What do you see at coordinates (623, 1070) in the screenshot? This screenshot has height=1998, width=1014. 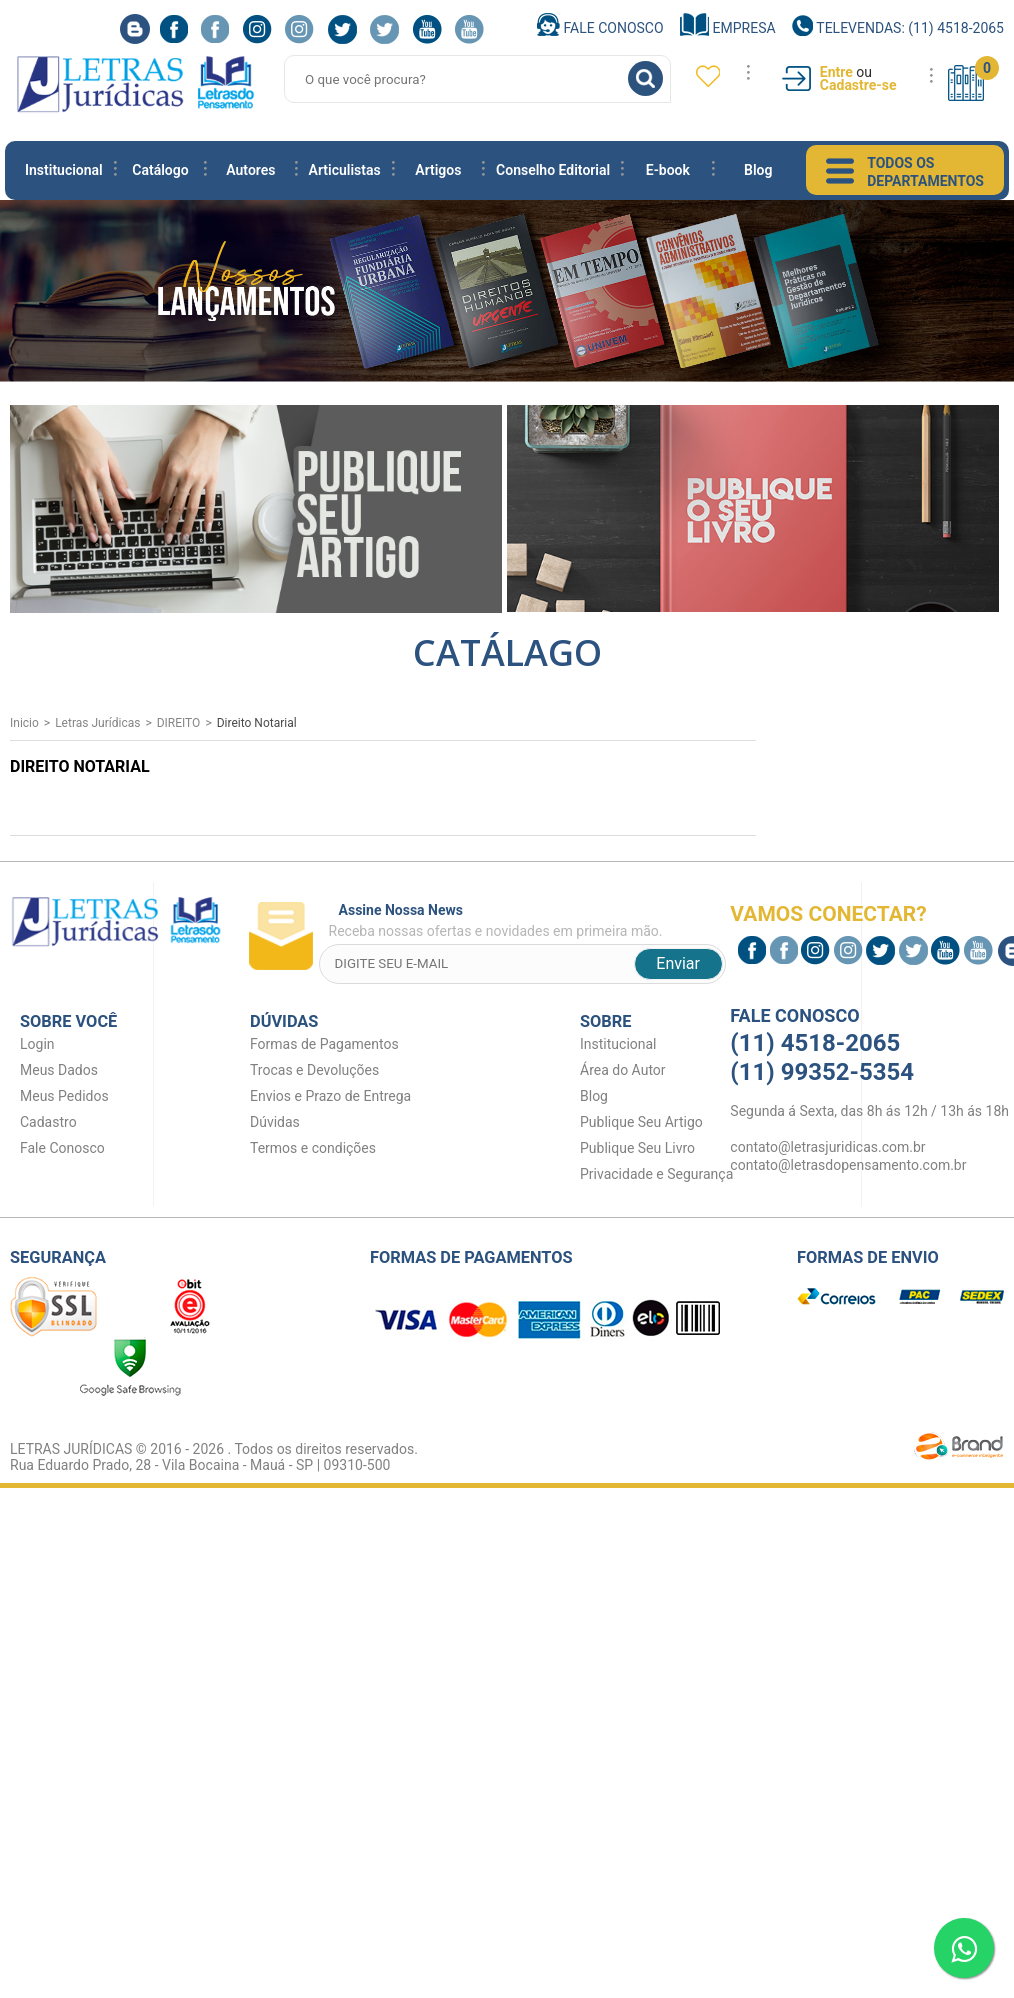 I see `Área do Autor` at bounding box center [623, 1070].